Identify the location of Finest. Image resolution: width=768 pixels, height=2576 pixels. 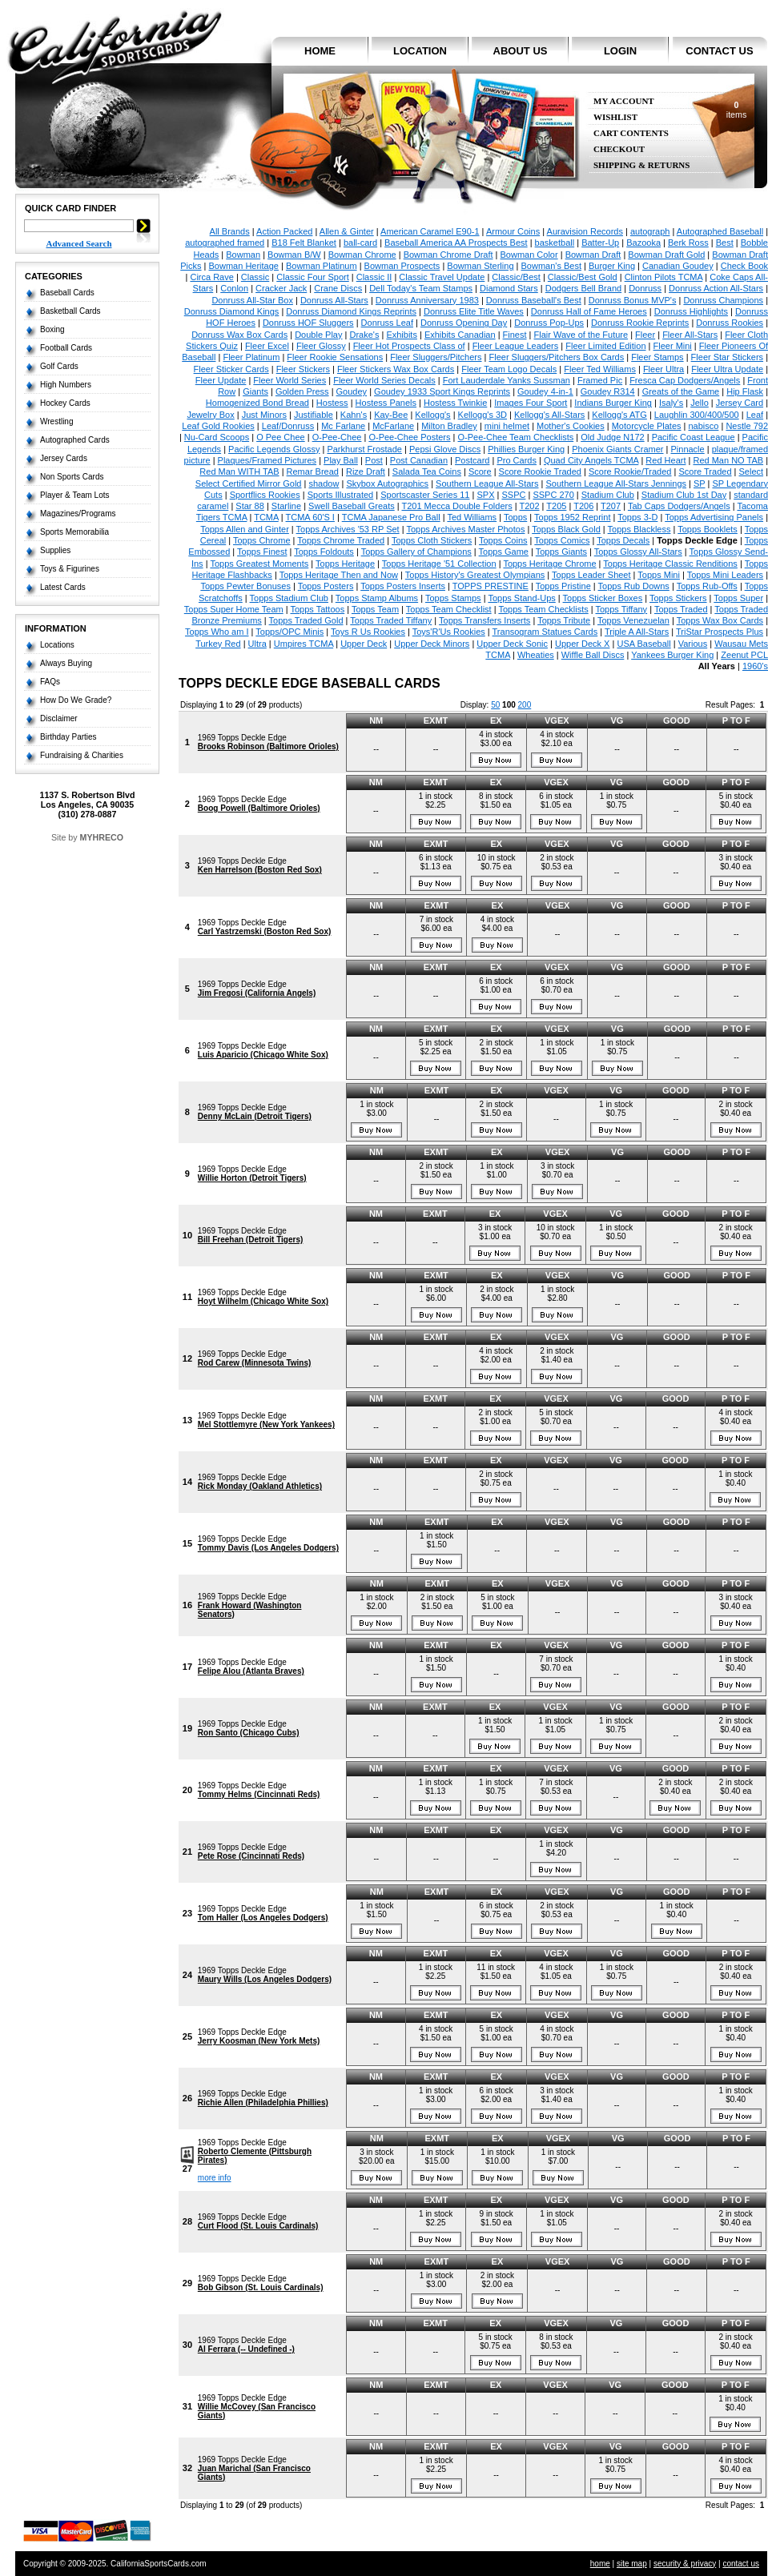
(515, 334).